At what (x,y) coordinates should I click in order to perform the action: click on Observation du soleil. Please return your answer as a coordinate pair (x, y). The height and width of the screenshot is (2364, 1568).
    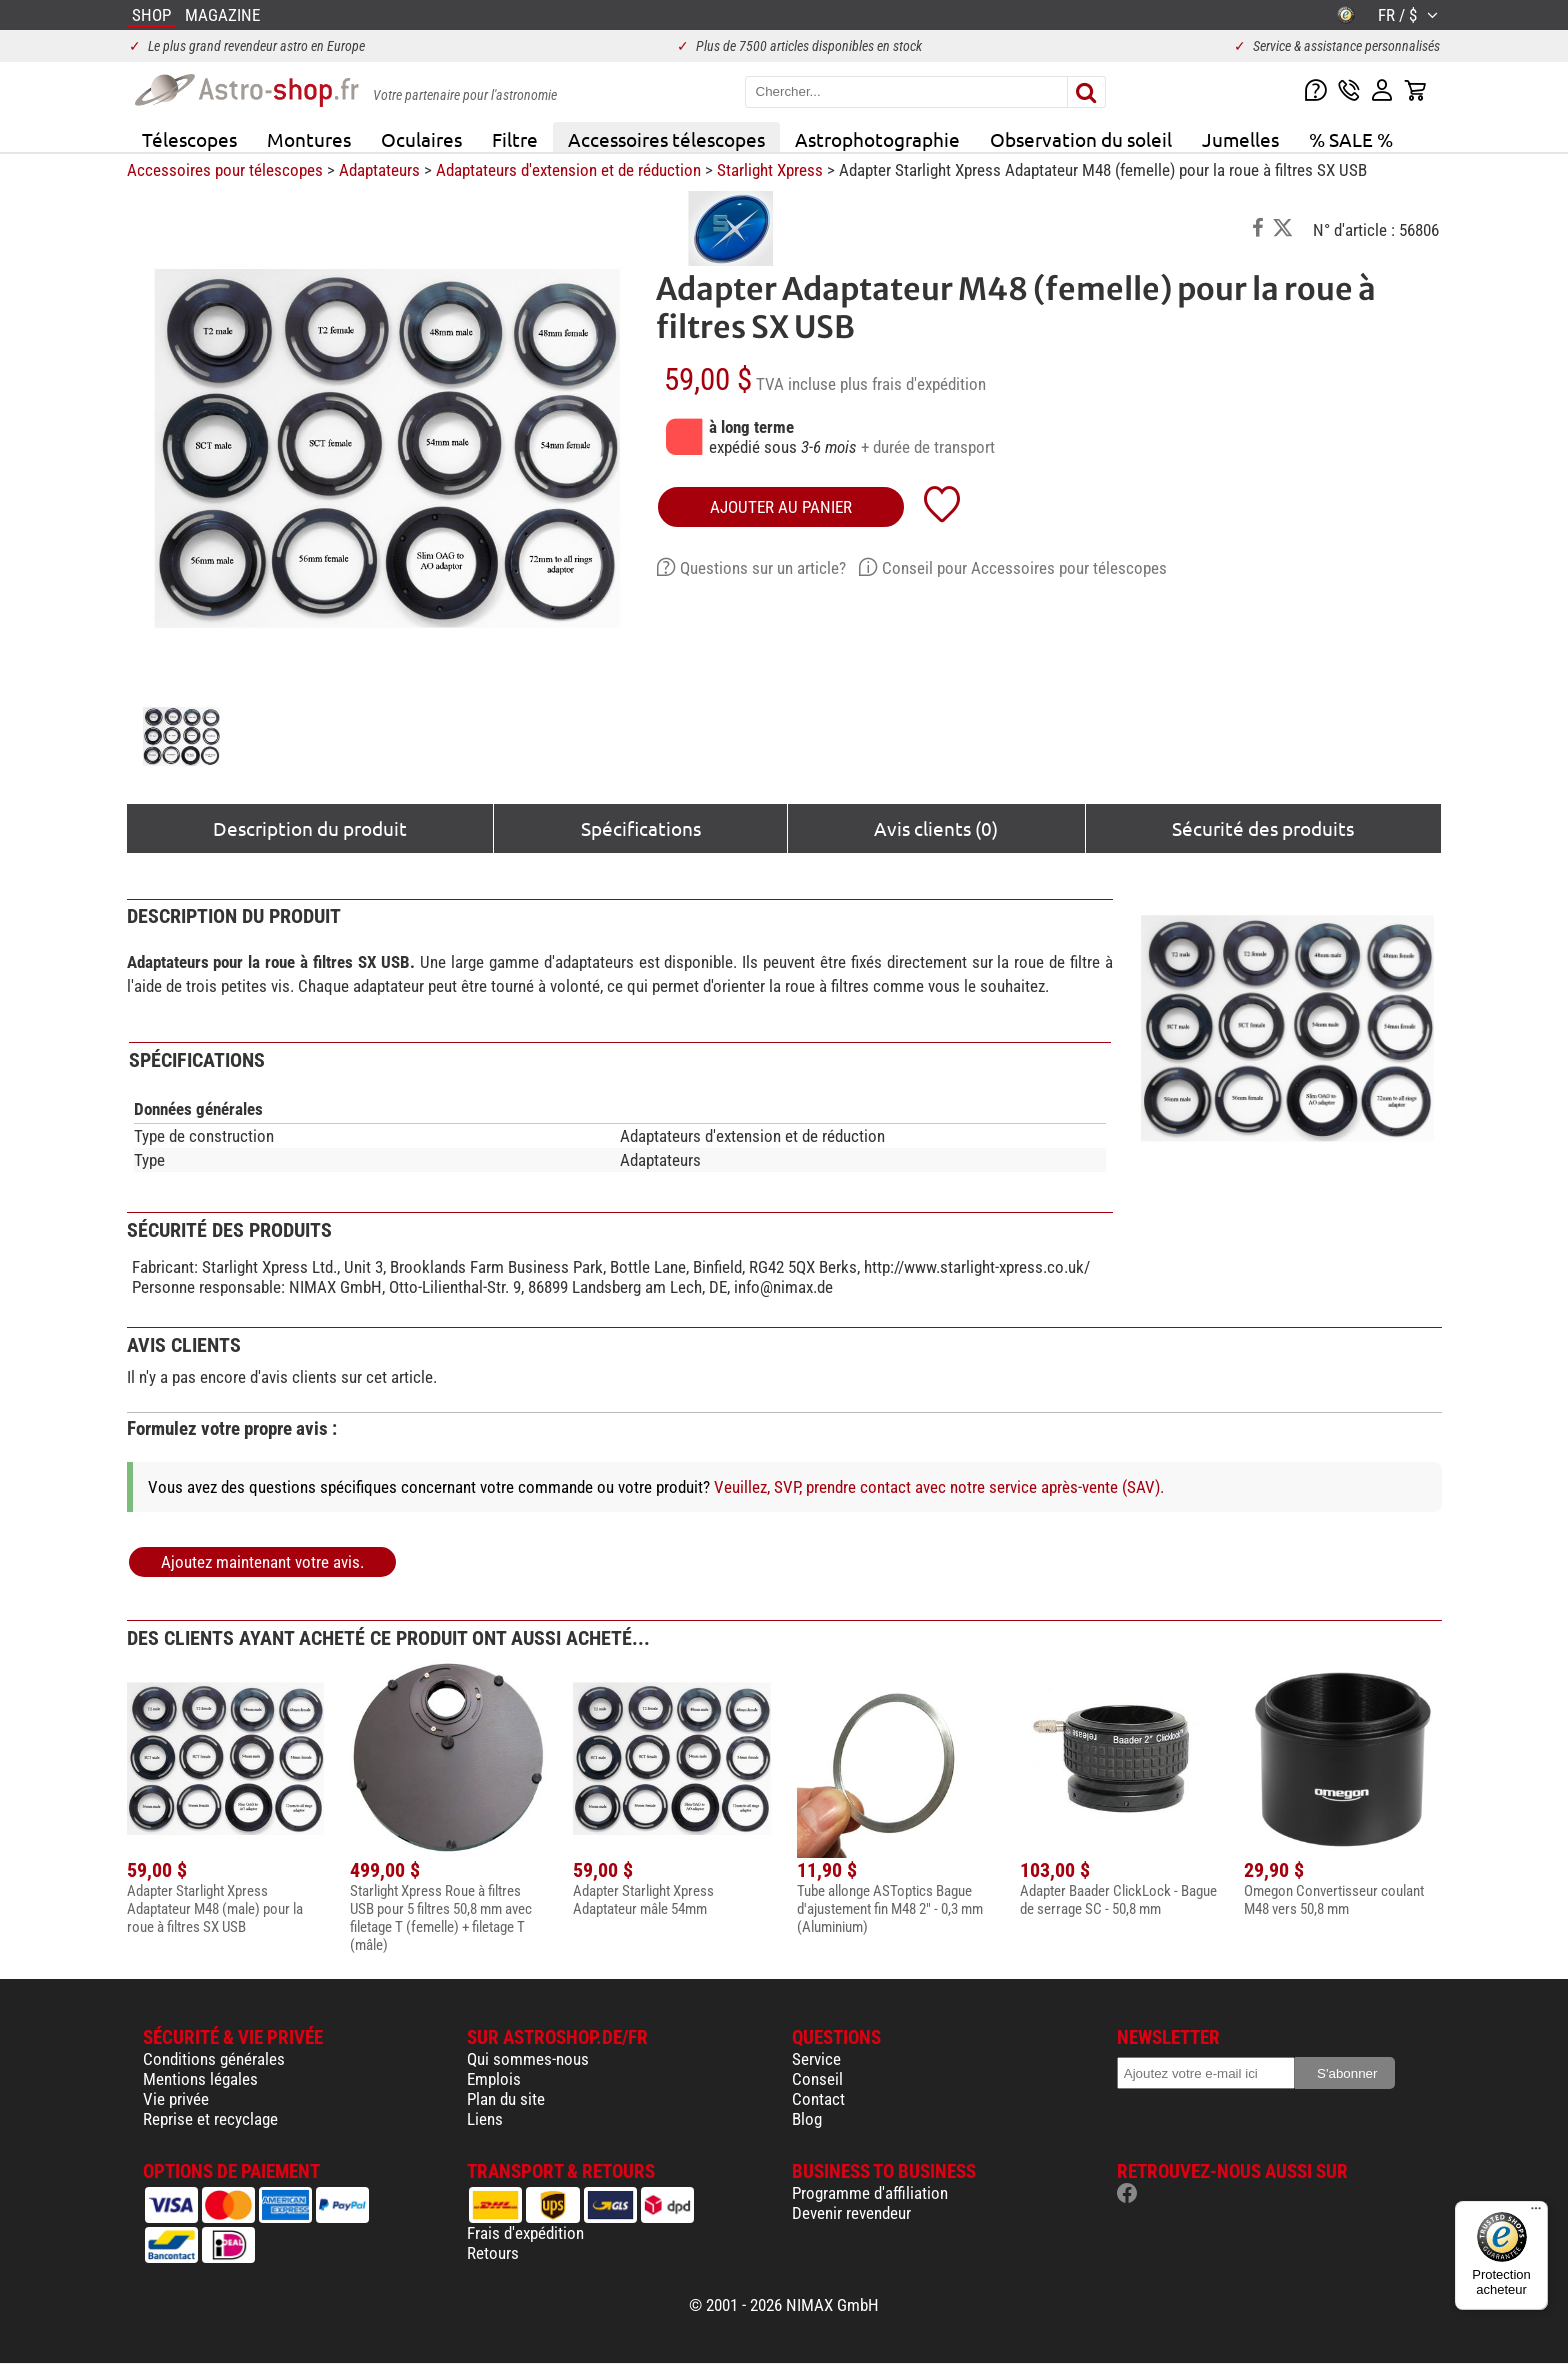
    Looking at the image, I should click on (1081, 139).